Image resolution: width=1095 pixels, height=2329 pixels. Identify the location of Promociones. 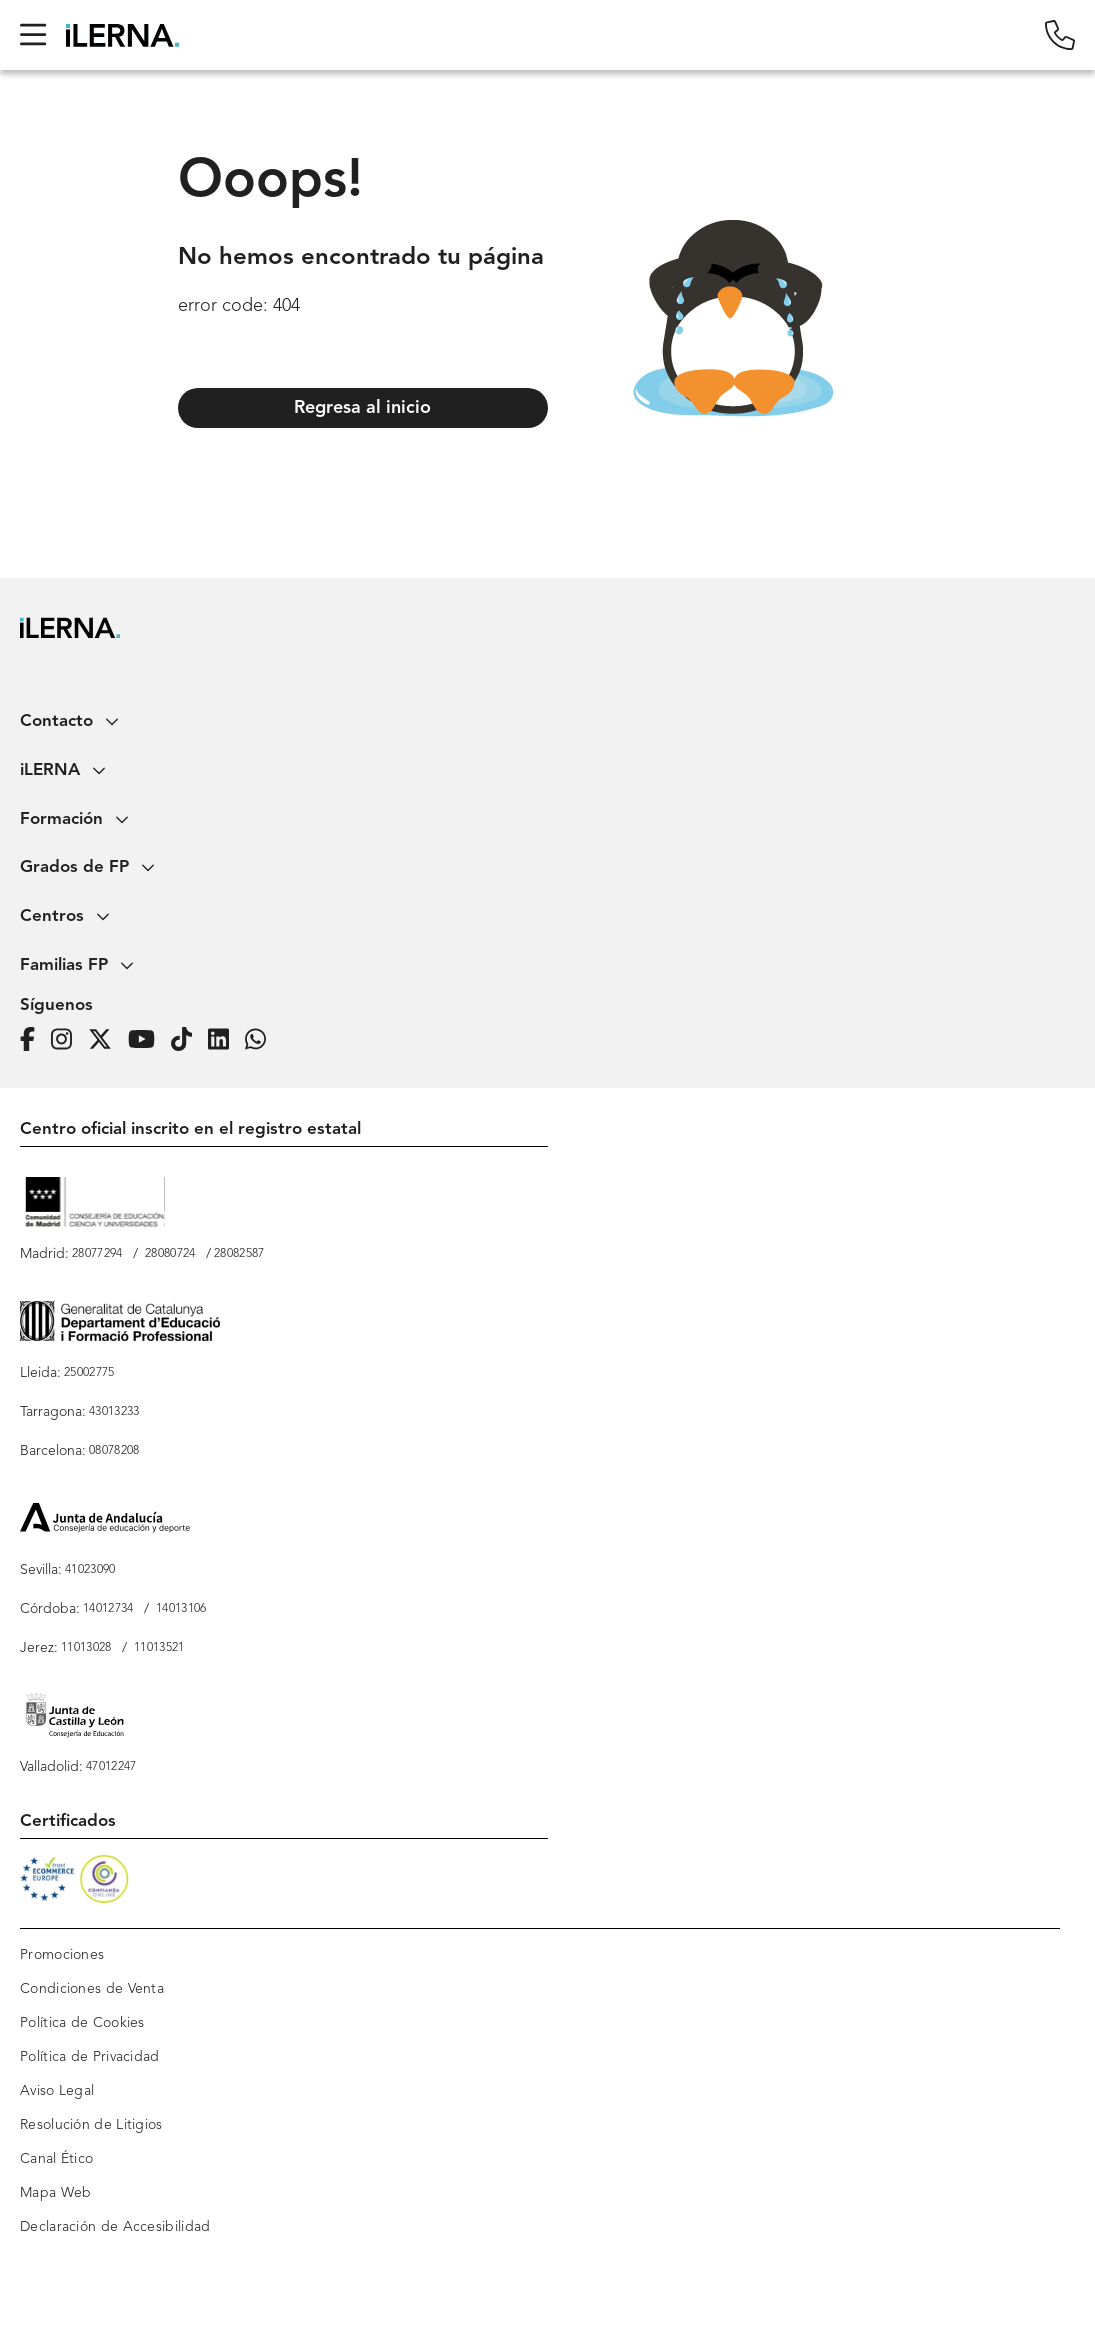
(62, 1955).